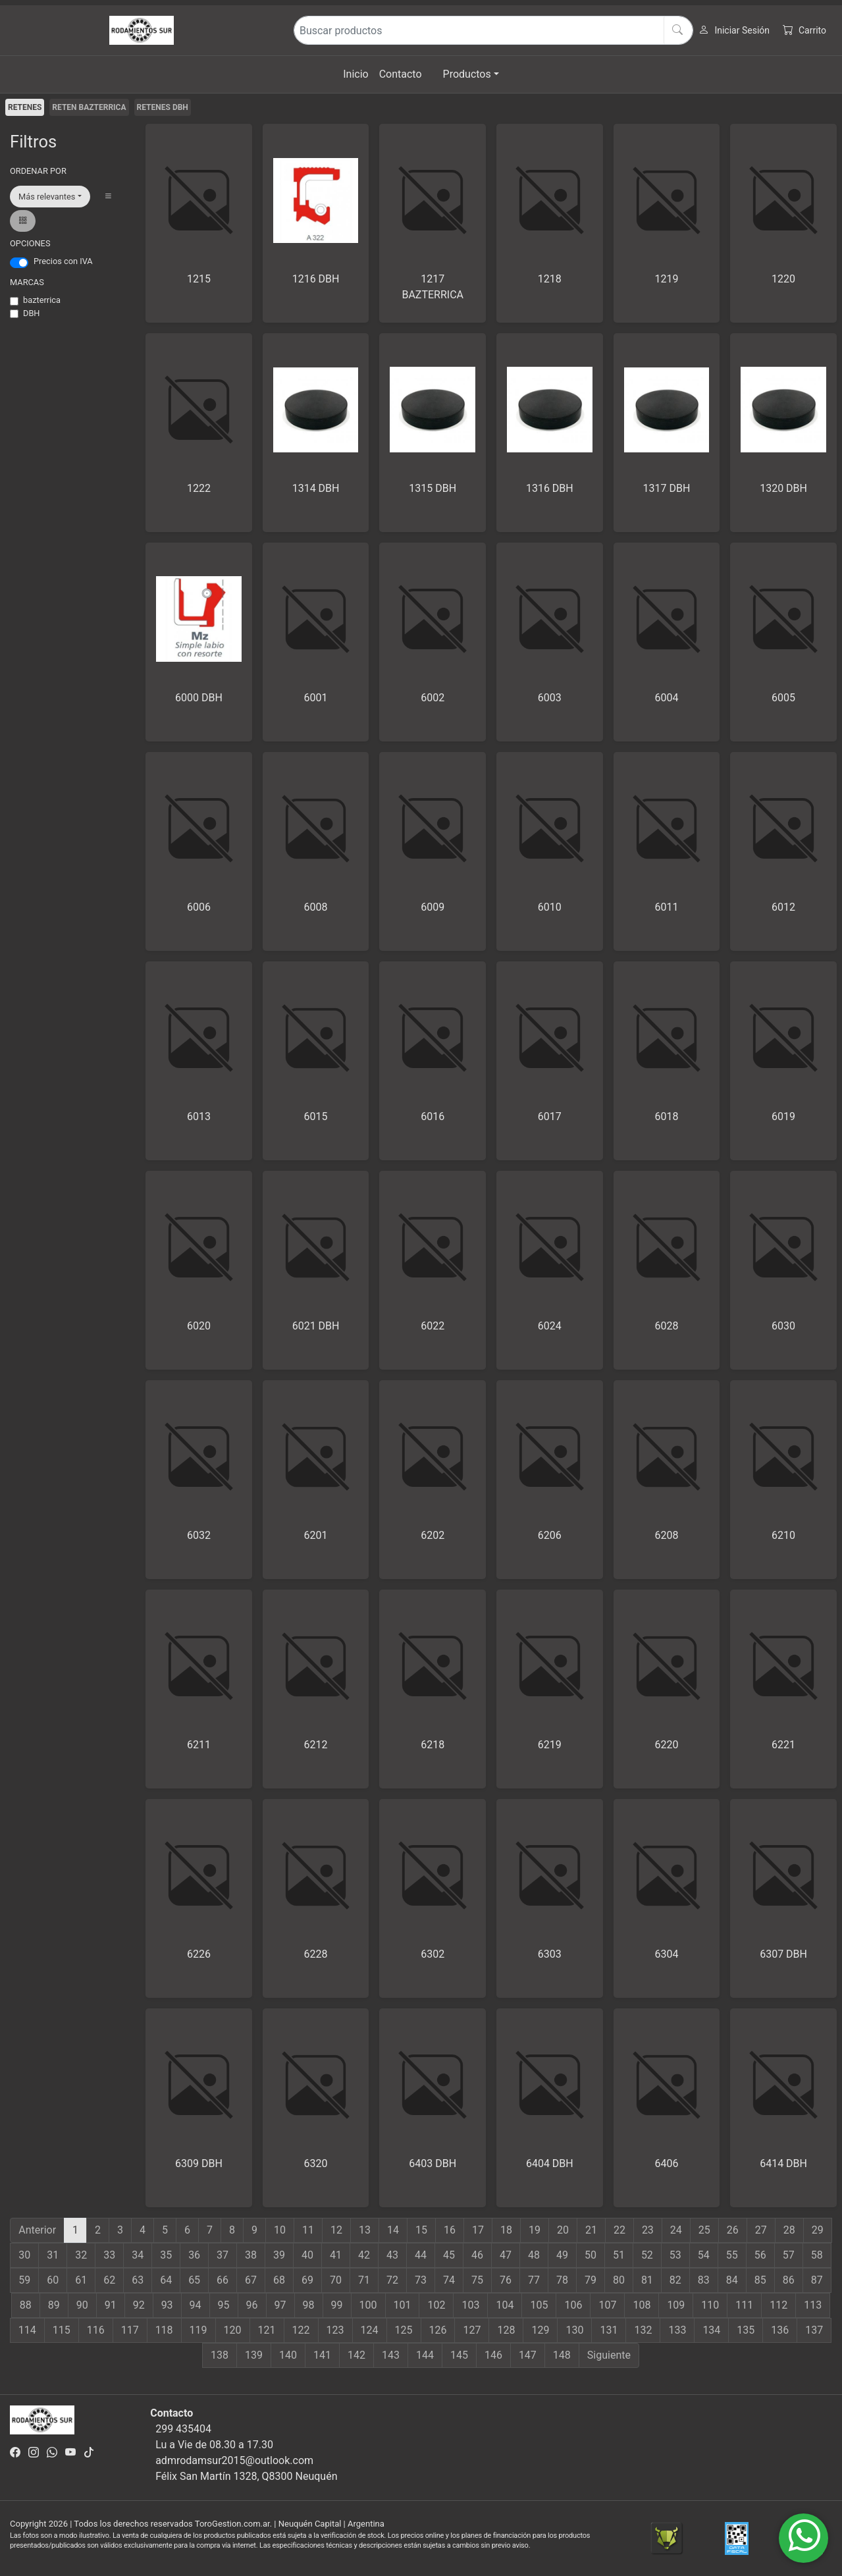  I want to click on 104, so click(504, 2305).